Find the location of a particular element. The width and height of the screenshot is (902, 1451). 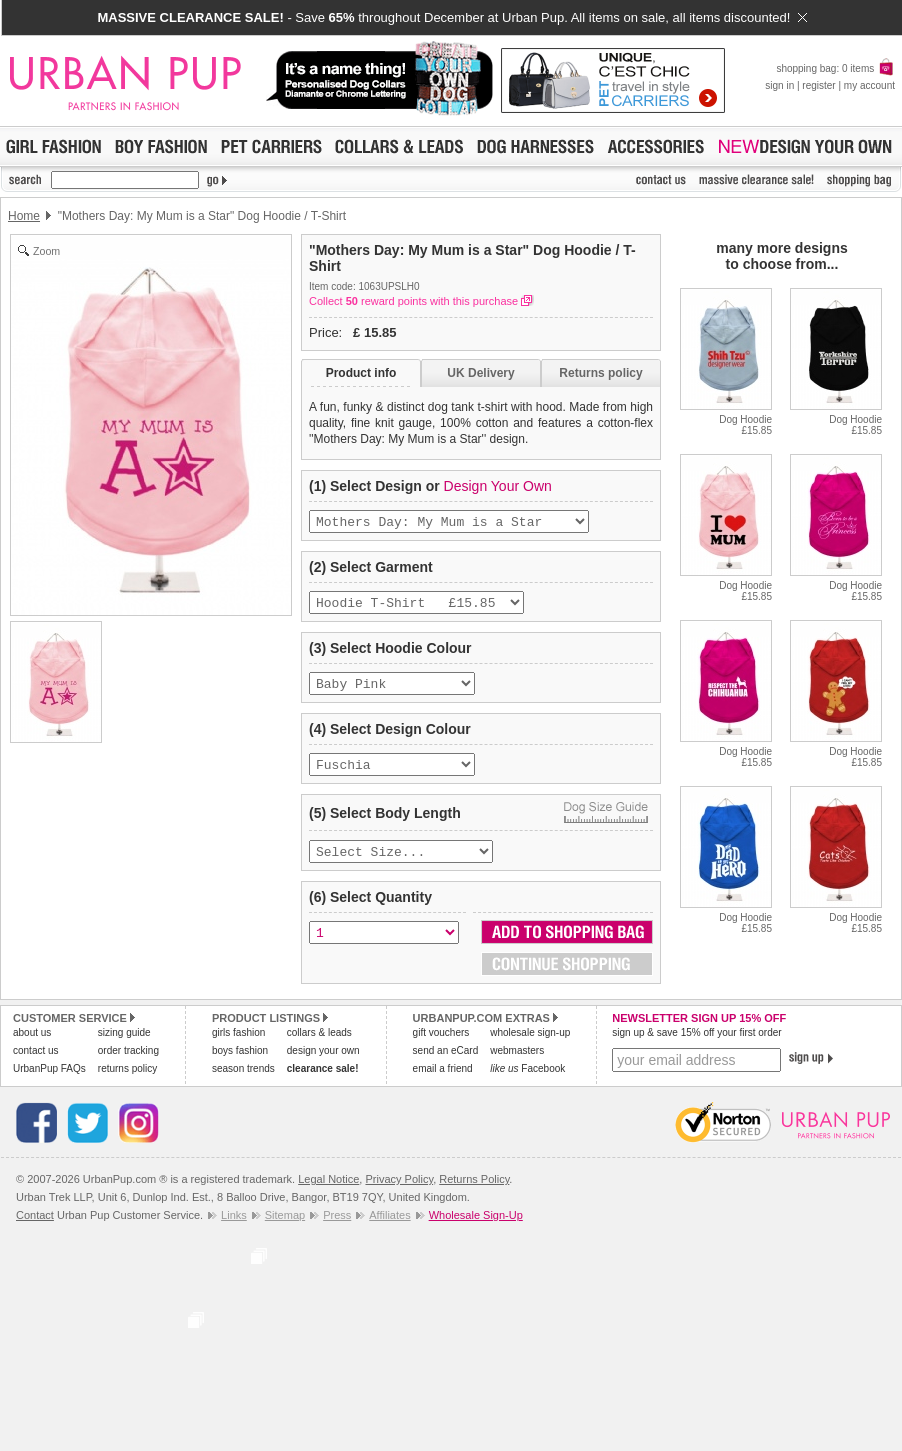

Contact is located at coordinates (35, 1229).